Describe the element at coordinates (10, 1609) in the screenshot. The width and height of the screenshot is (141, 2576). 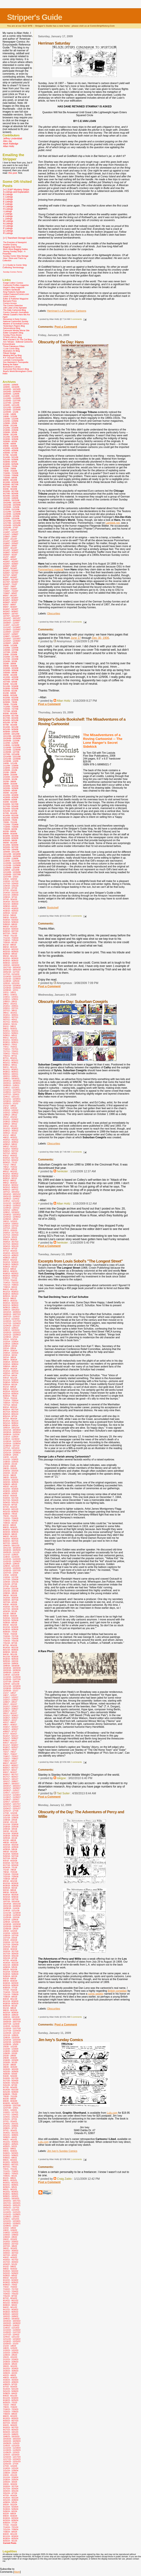
I see `4/17/16 - 4/24/16` at that location.